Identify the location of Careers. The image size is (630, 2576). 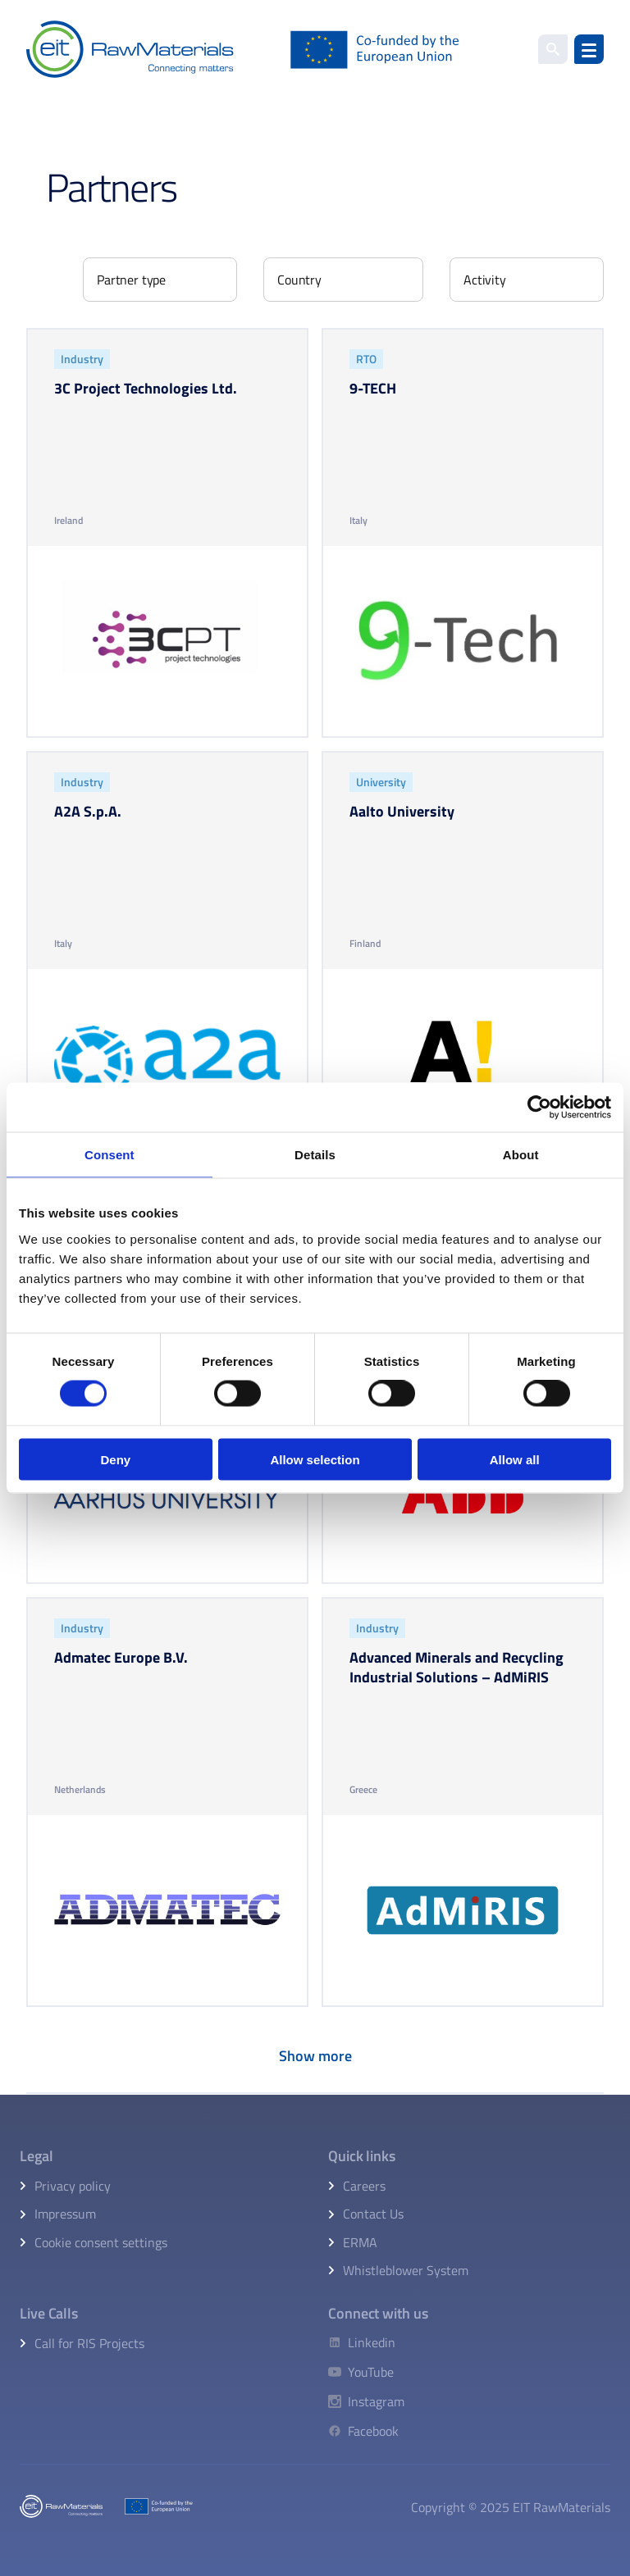
(364, 2185).